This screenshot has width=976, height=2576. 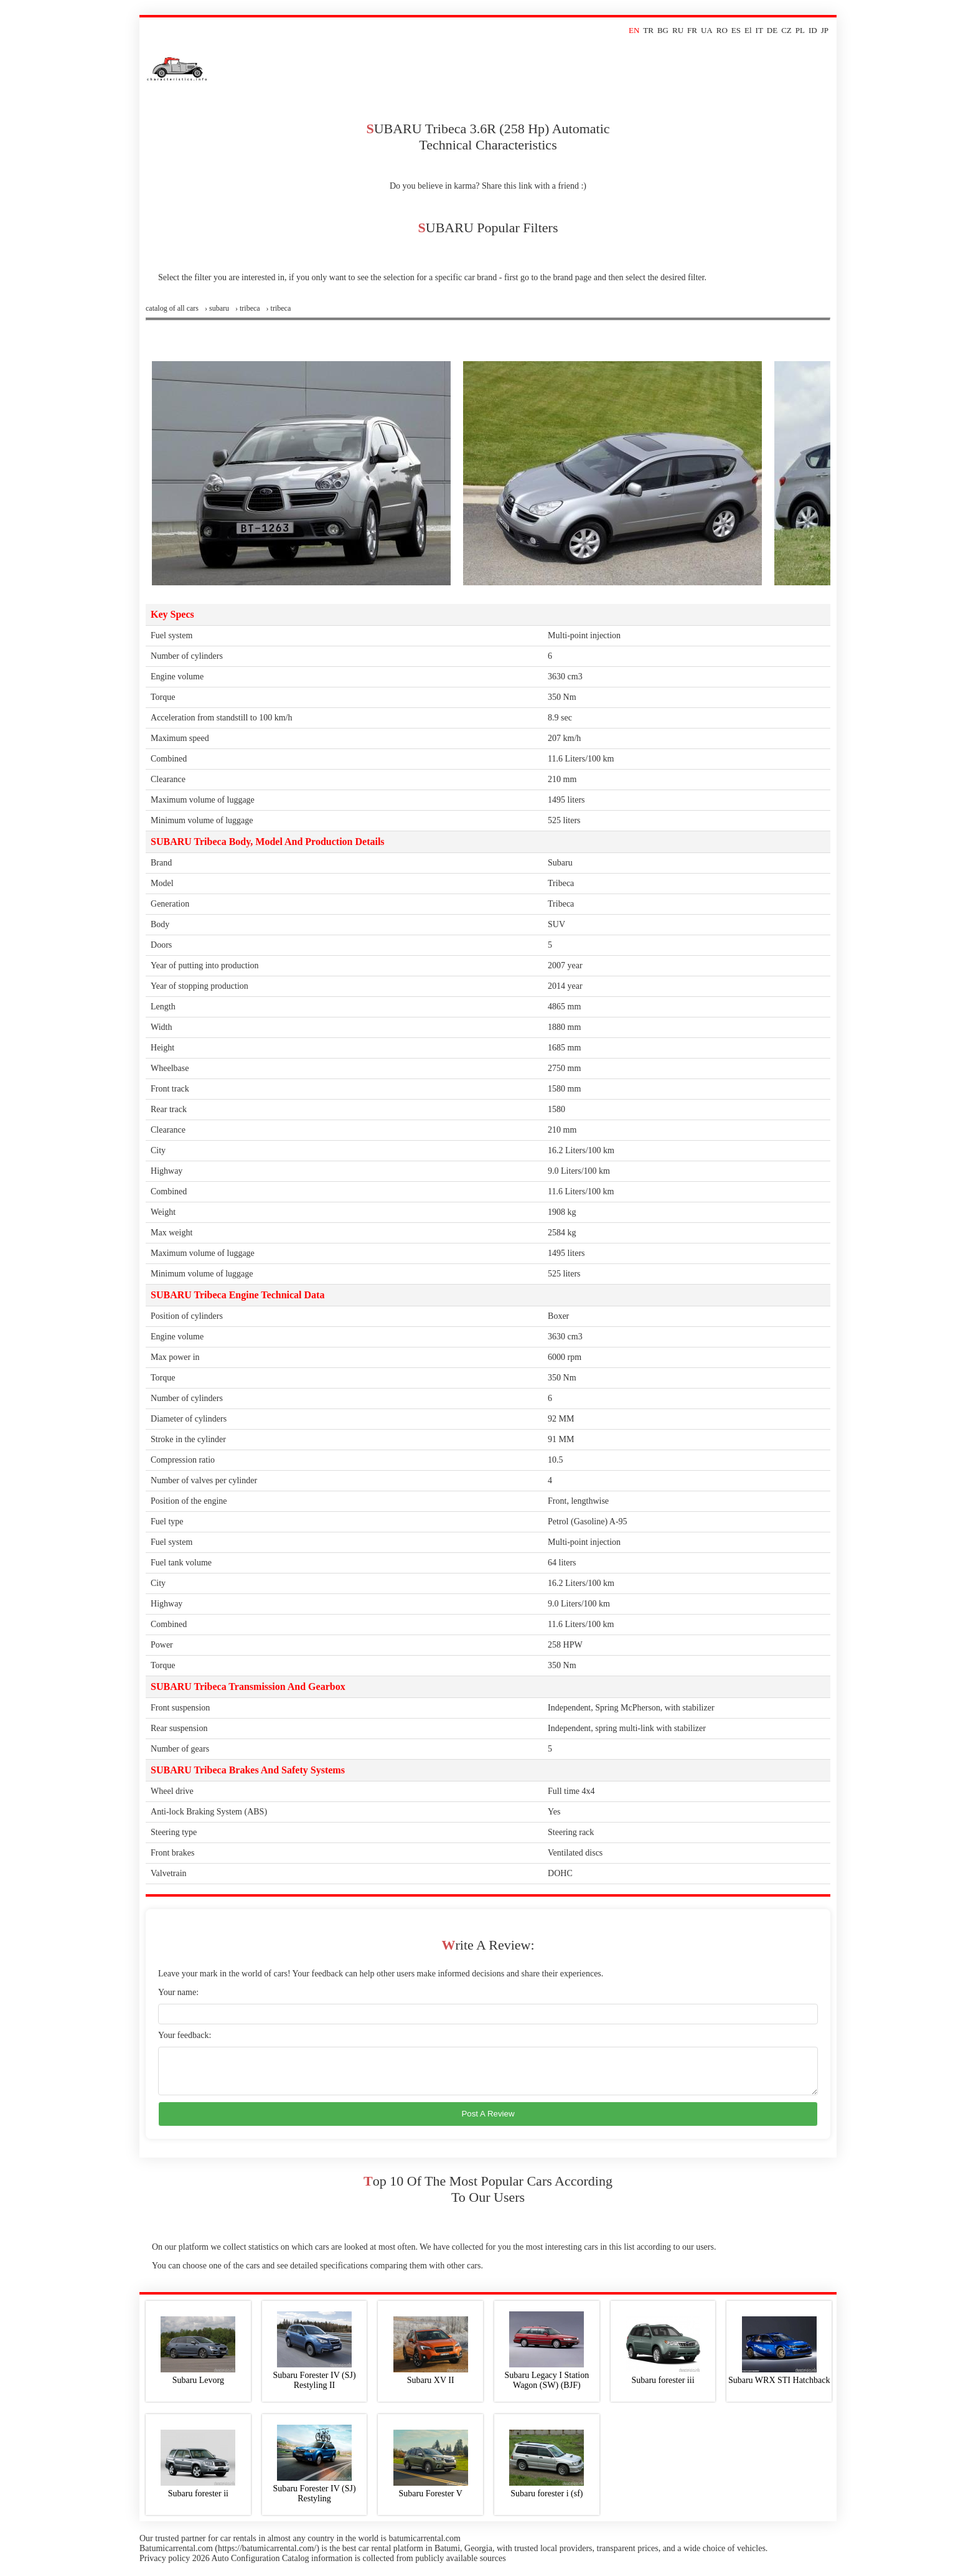 I want to click on TR, so click(x=648, y=30).